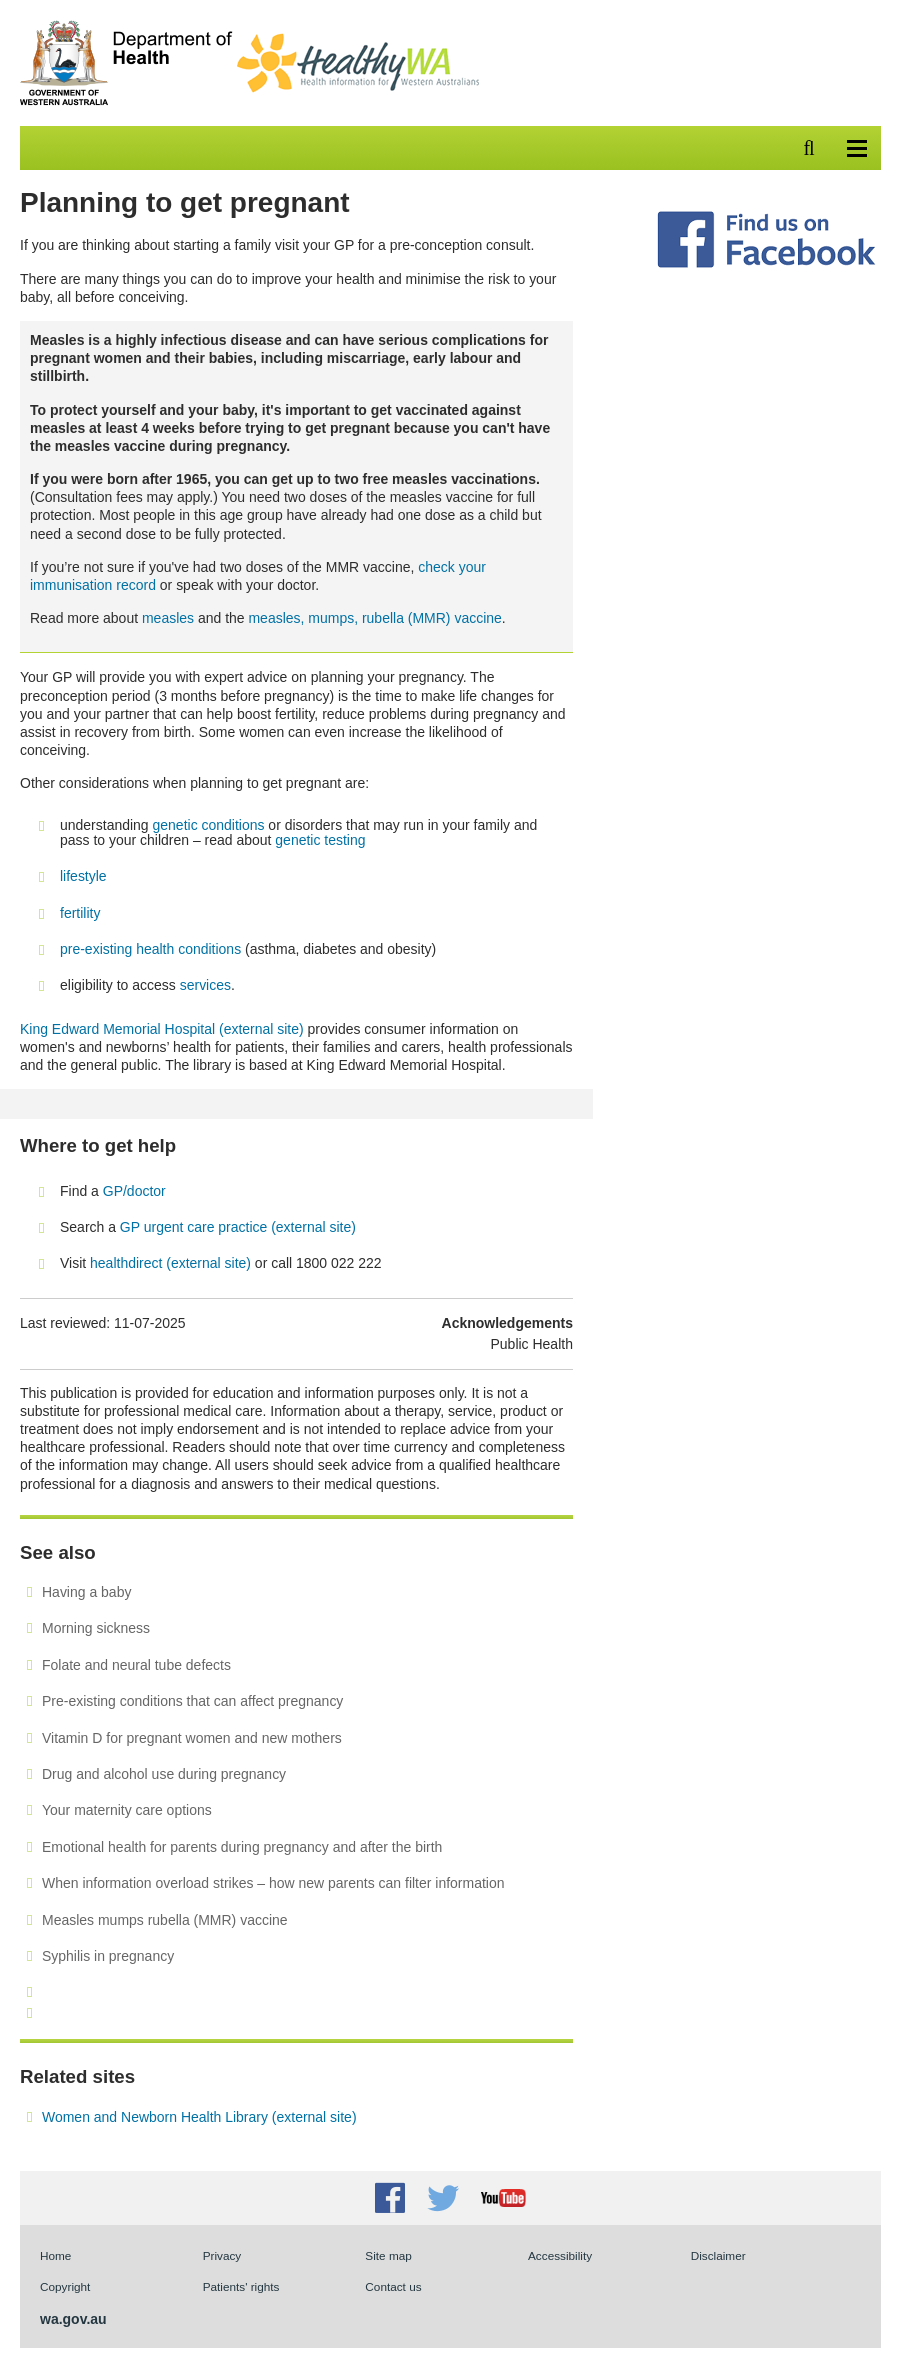 The width and height of the screenshot is (901, 2368). What do you see at coordinates (65, 2286) in the screenshot?
I see `Copyright` at bounding box center [65, 2286].